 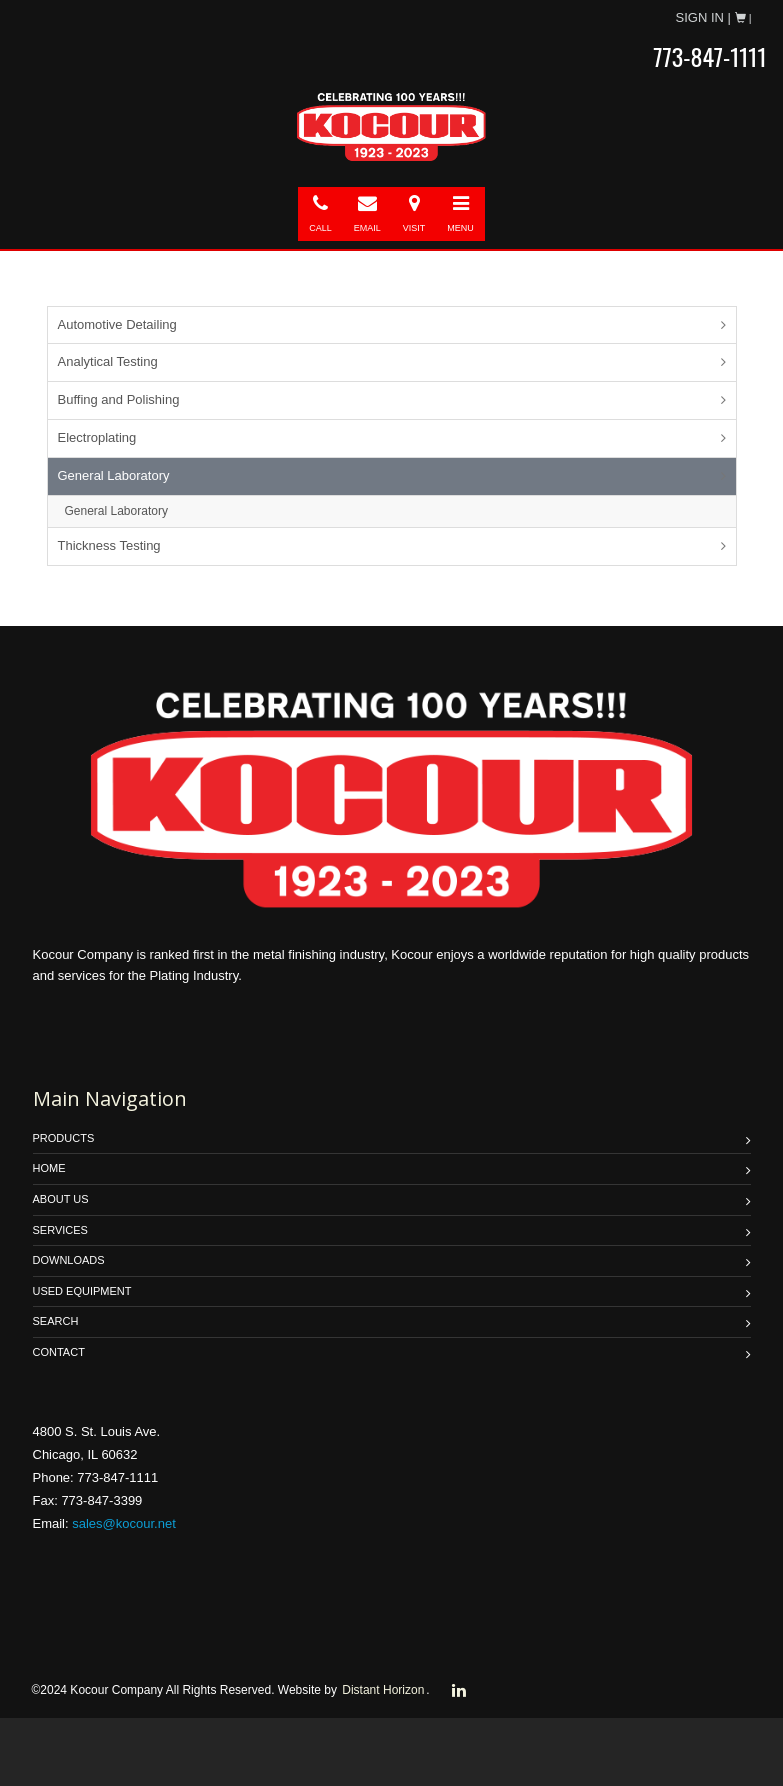 I want to click on USED EQUIPMENT, so click(x=82, y=1291).